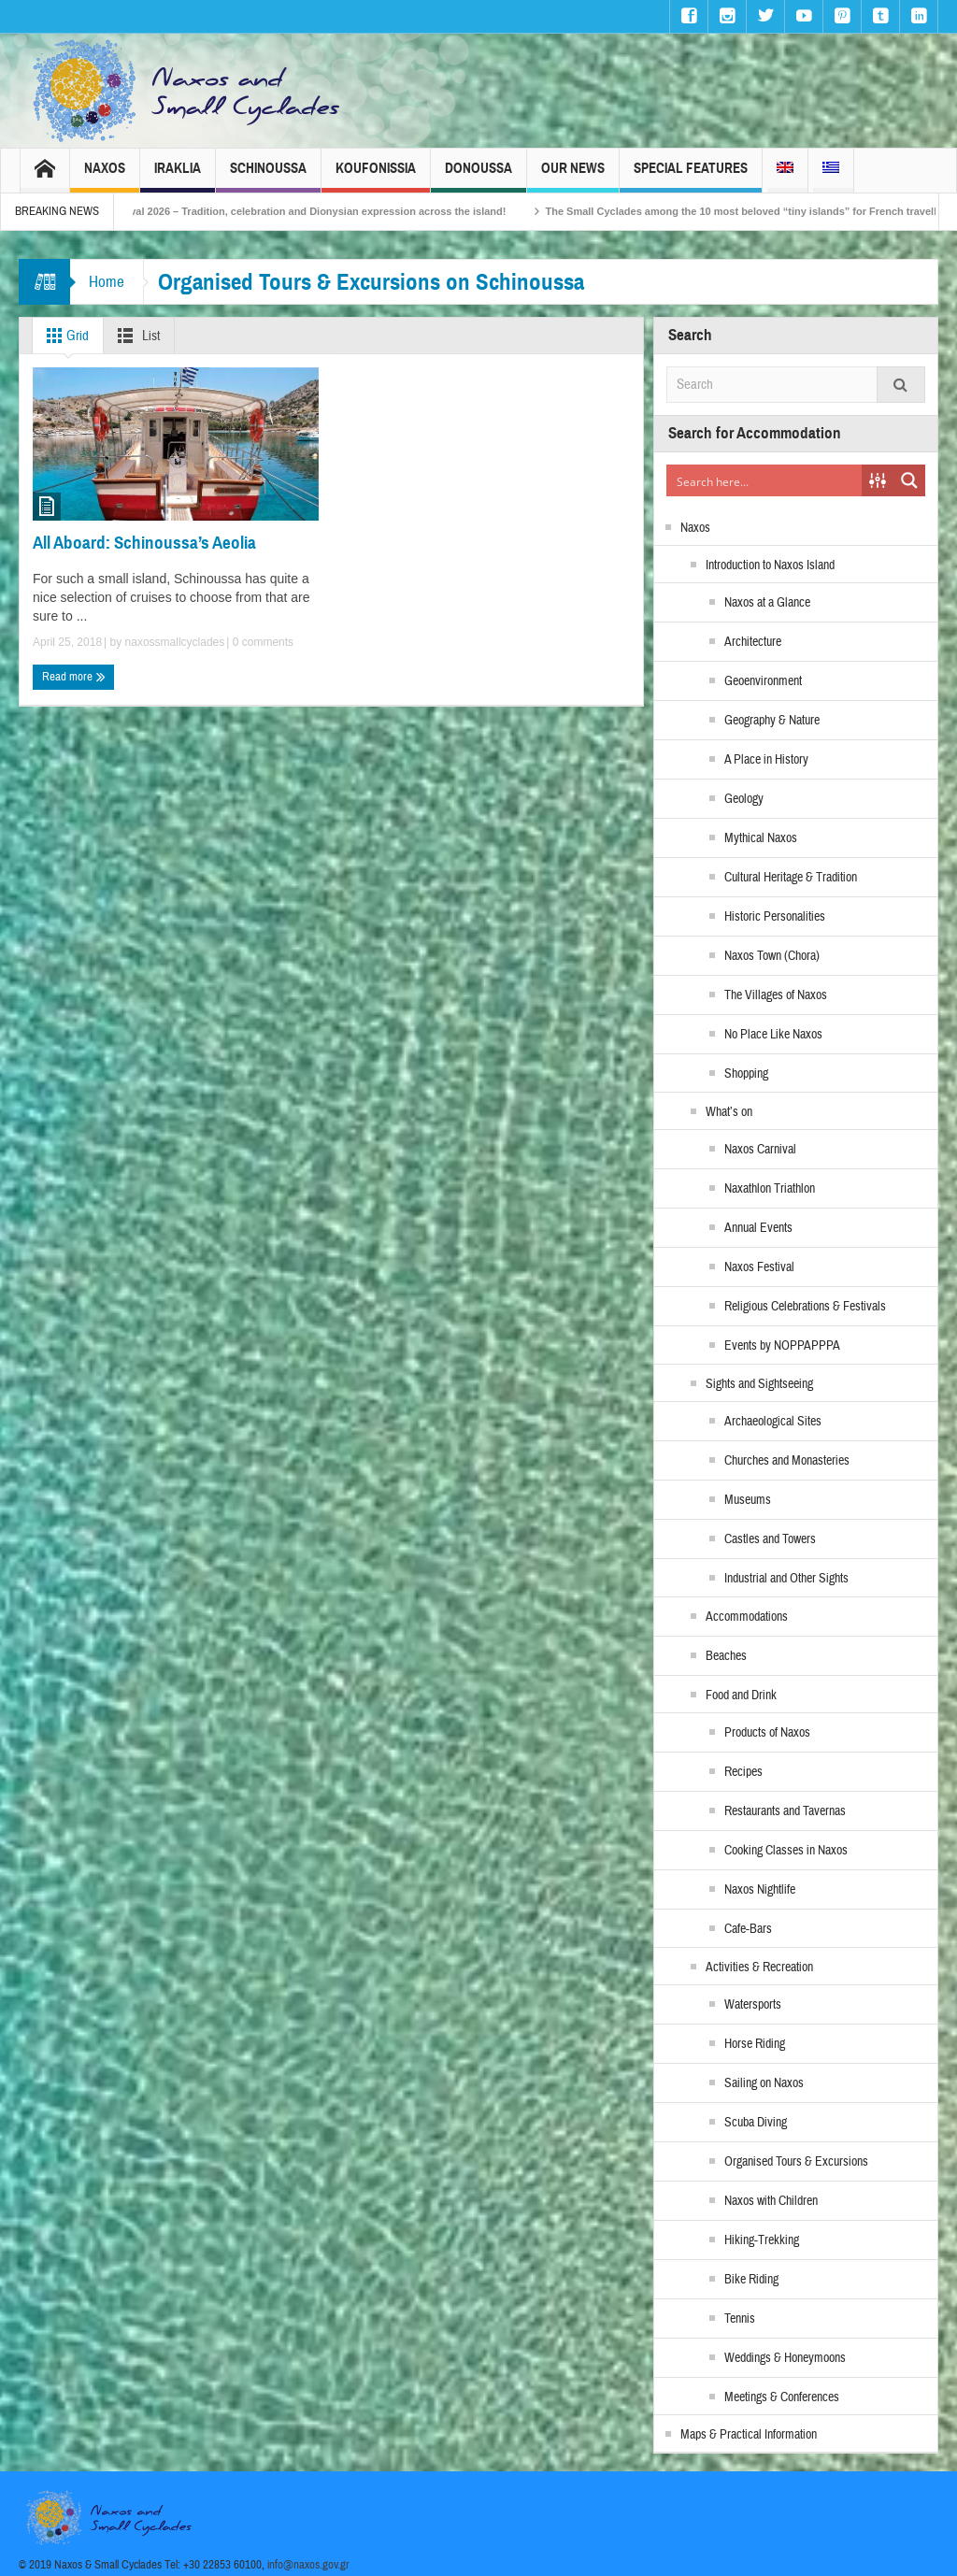  I want to click on Events by NOPPAPPPA, so click(782, 1346).